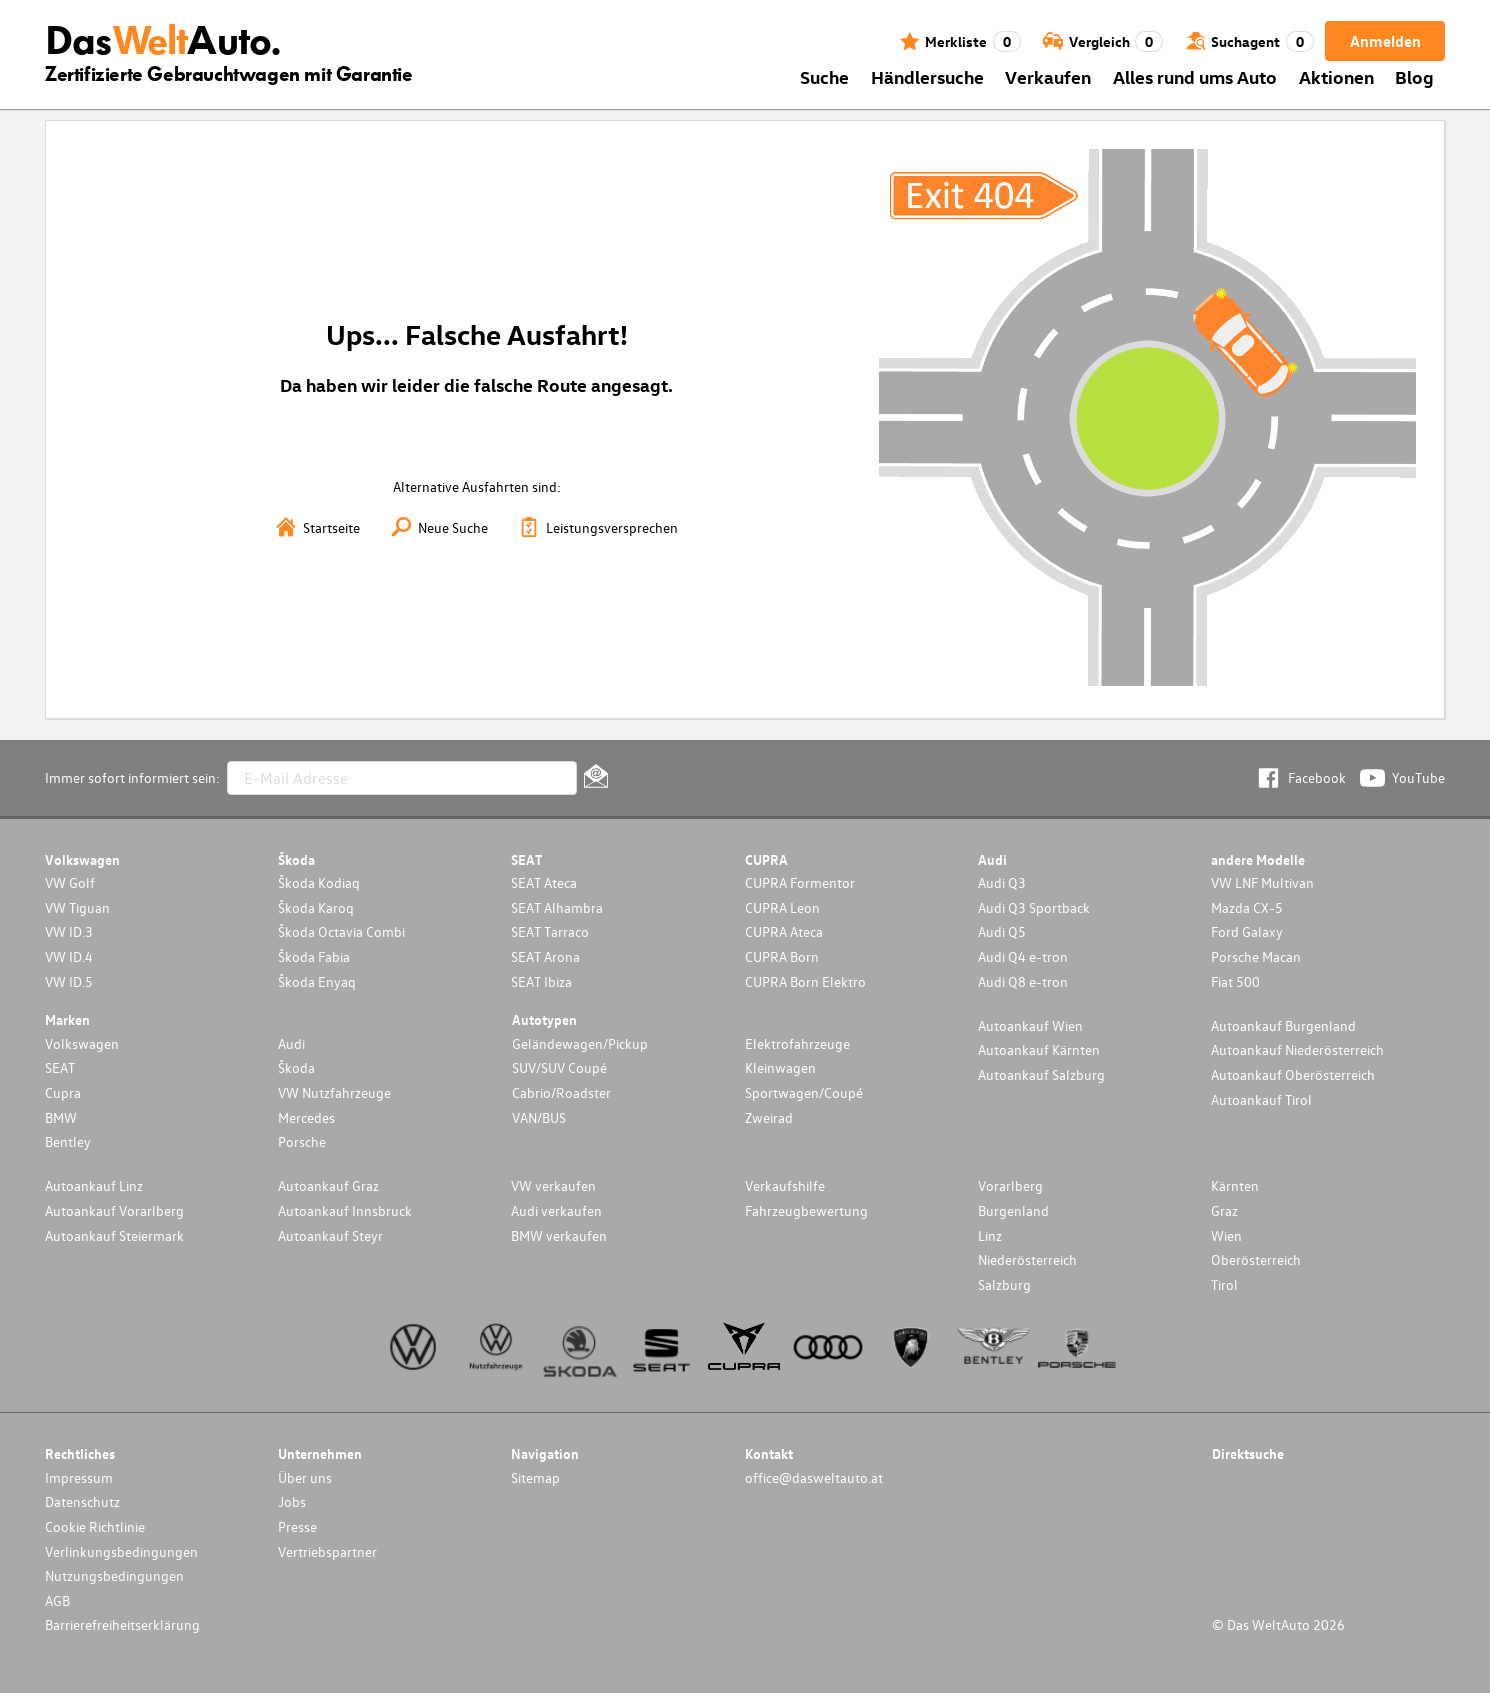  Describe the element at coordinates (1256, 956) in the screenshot. I see `Porsche Macan` at that location.